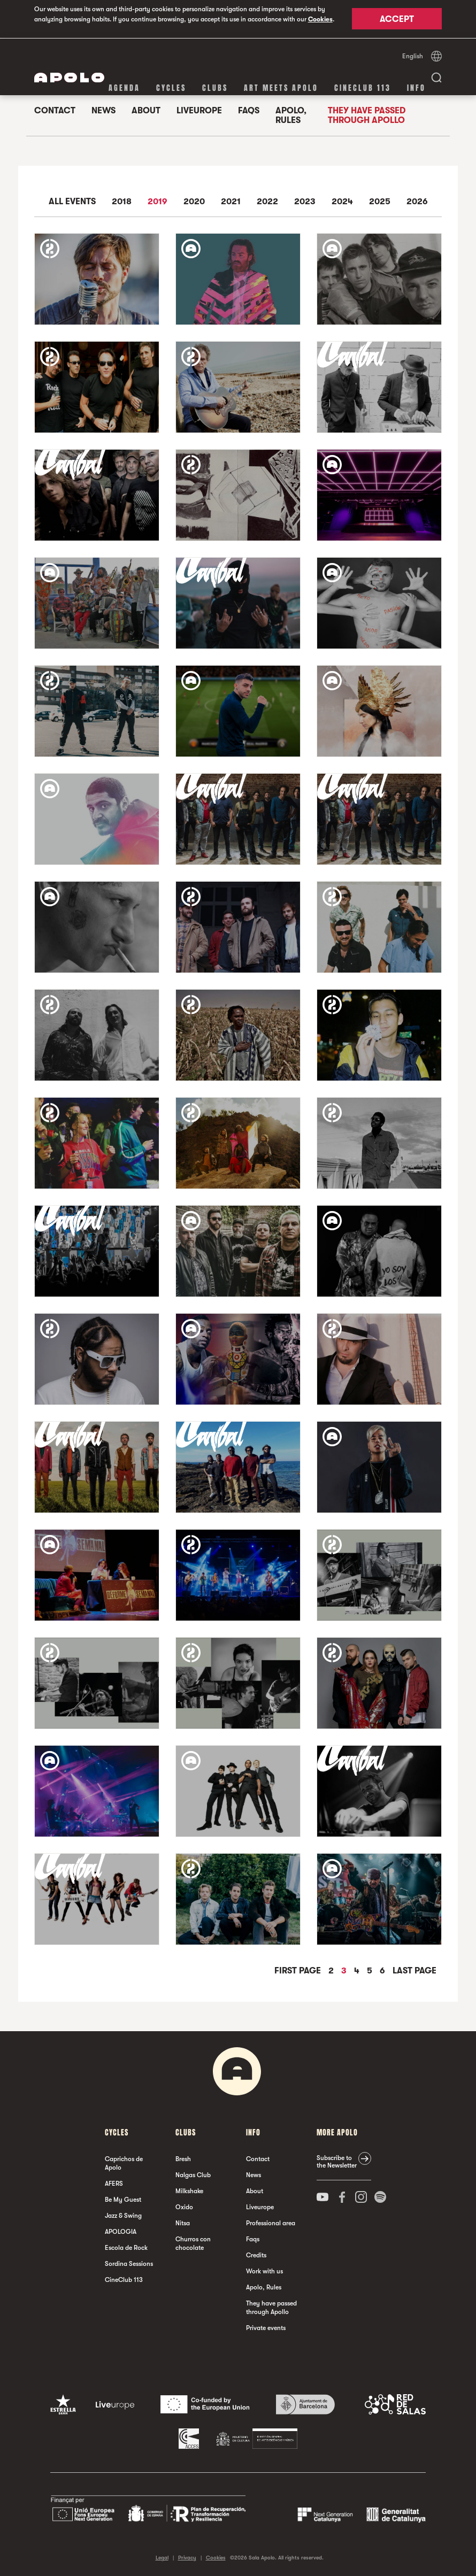 The height and width of the screenshot is (2576, 476). Describe the element at coordinates (281, 87) in the screenshot. I see `Art Meets Apolo` at that location.